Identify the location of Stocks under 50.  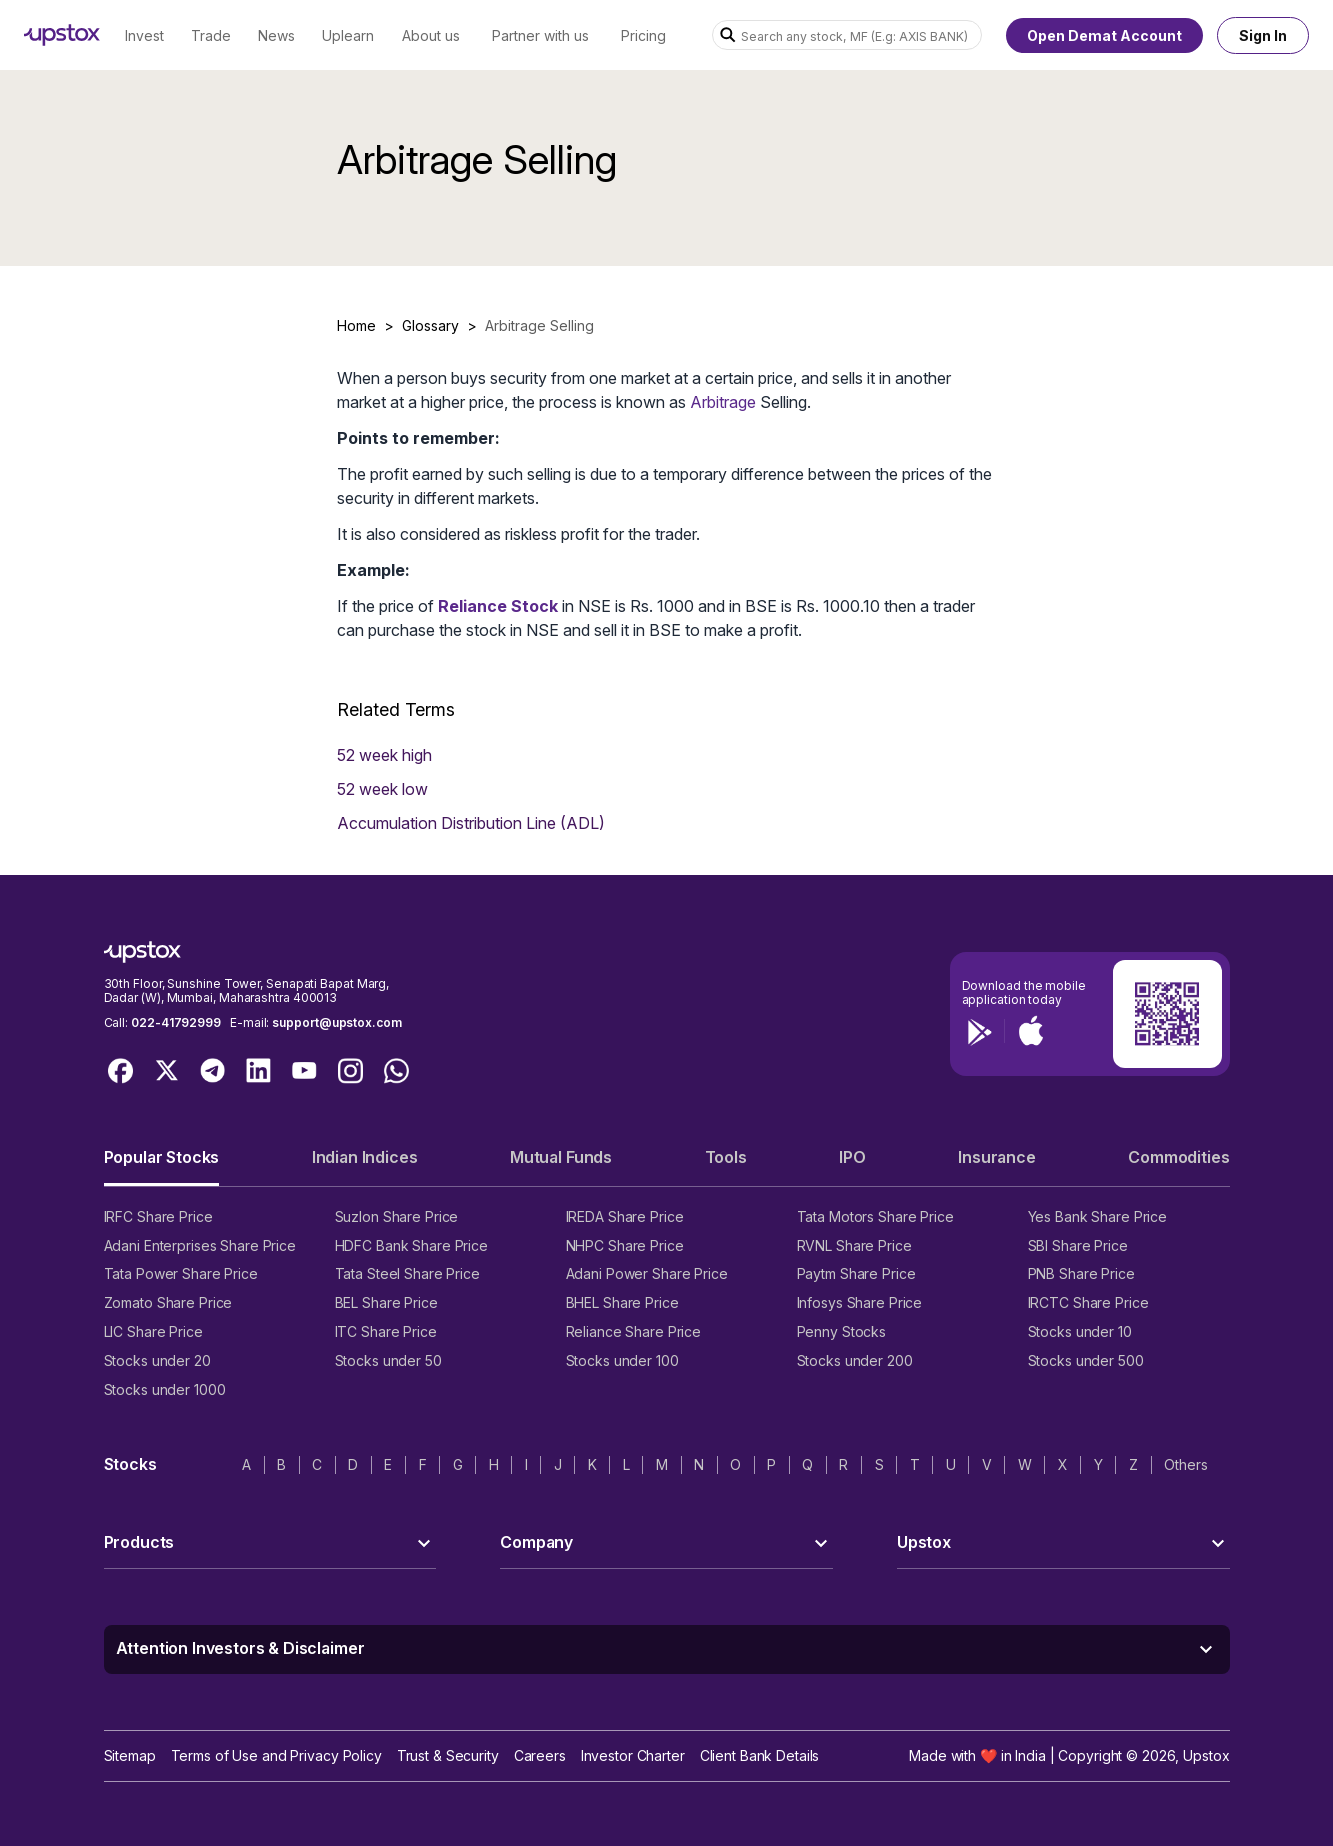
(388, 1360).